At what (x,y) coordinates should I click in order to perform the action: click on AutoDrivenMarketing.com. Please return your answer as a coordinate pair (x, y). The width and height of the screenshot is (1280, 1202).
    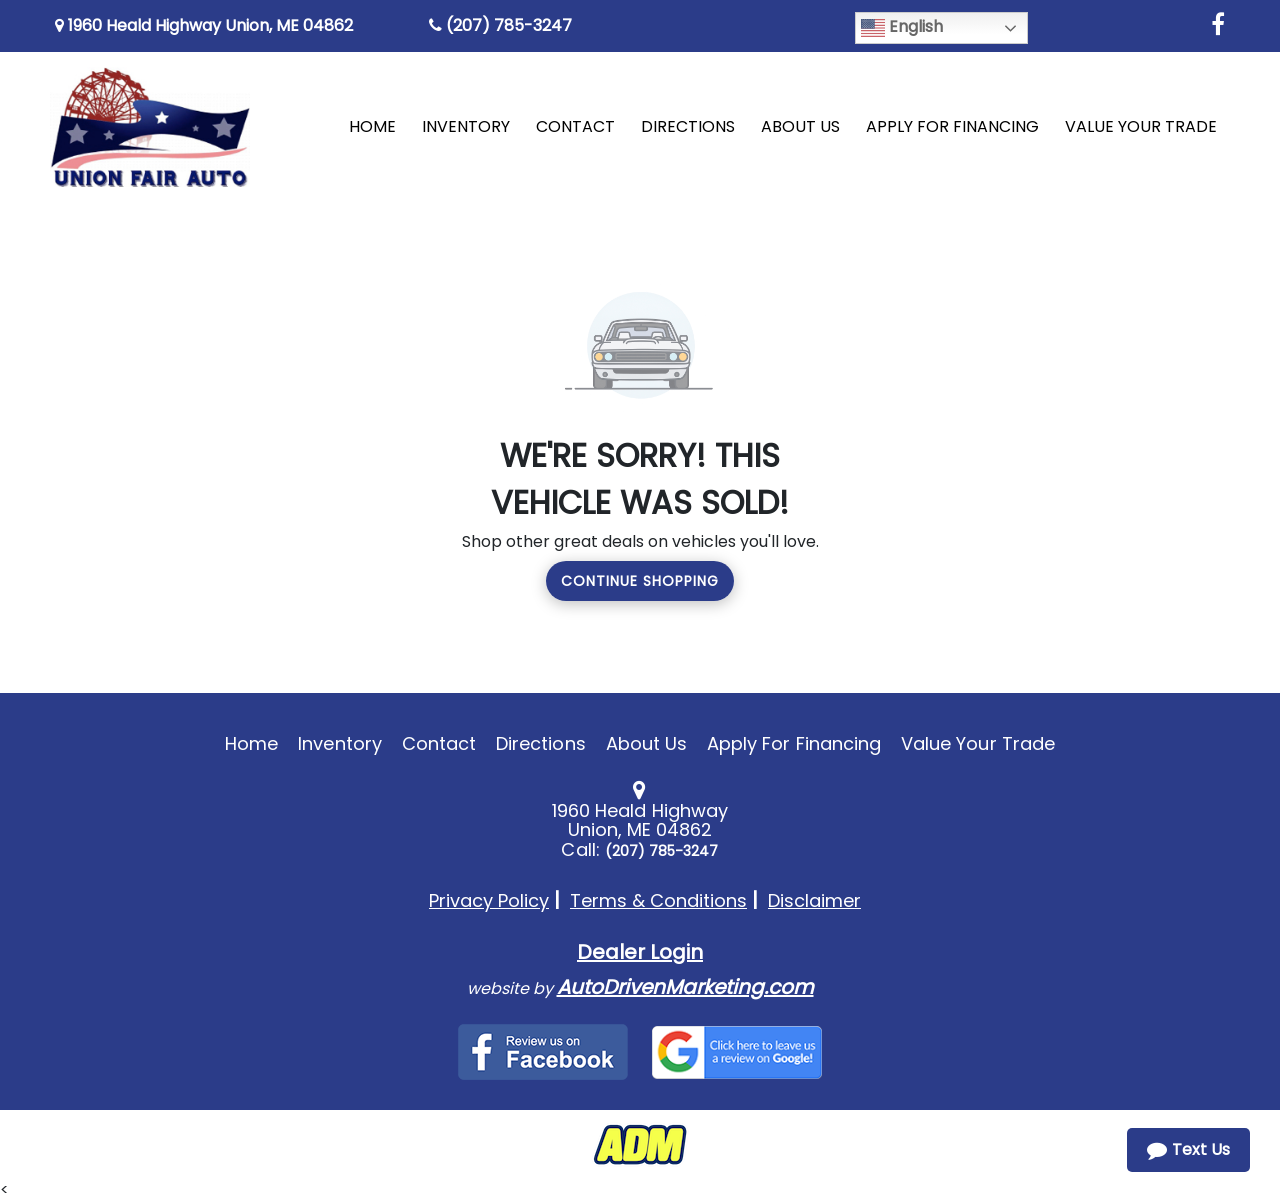
    Looking at the image, I should click on (685, 987).